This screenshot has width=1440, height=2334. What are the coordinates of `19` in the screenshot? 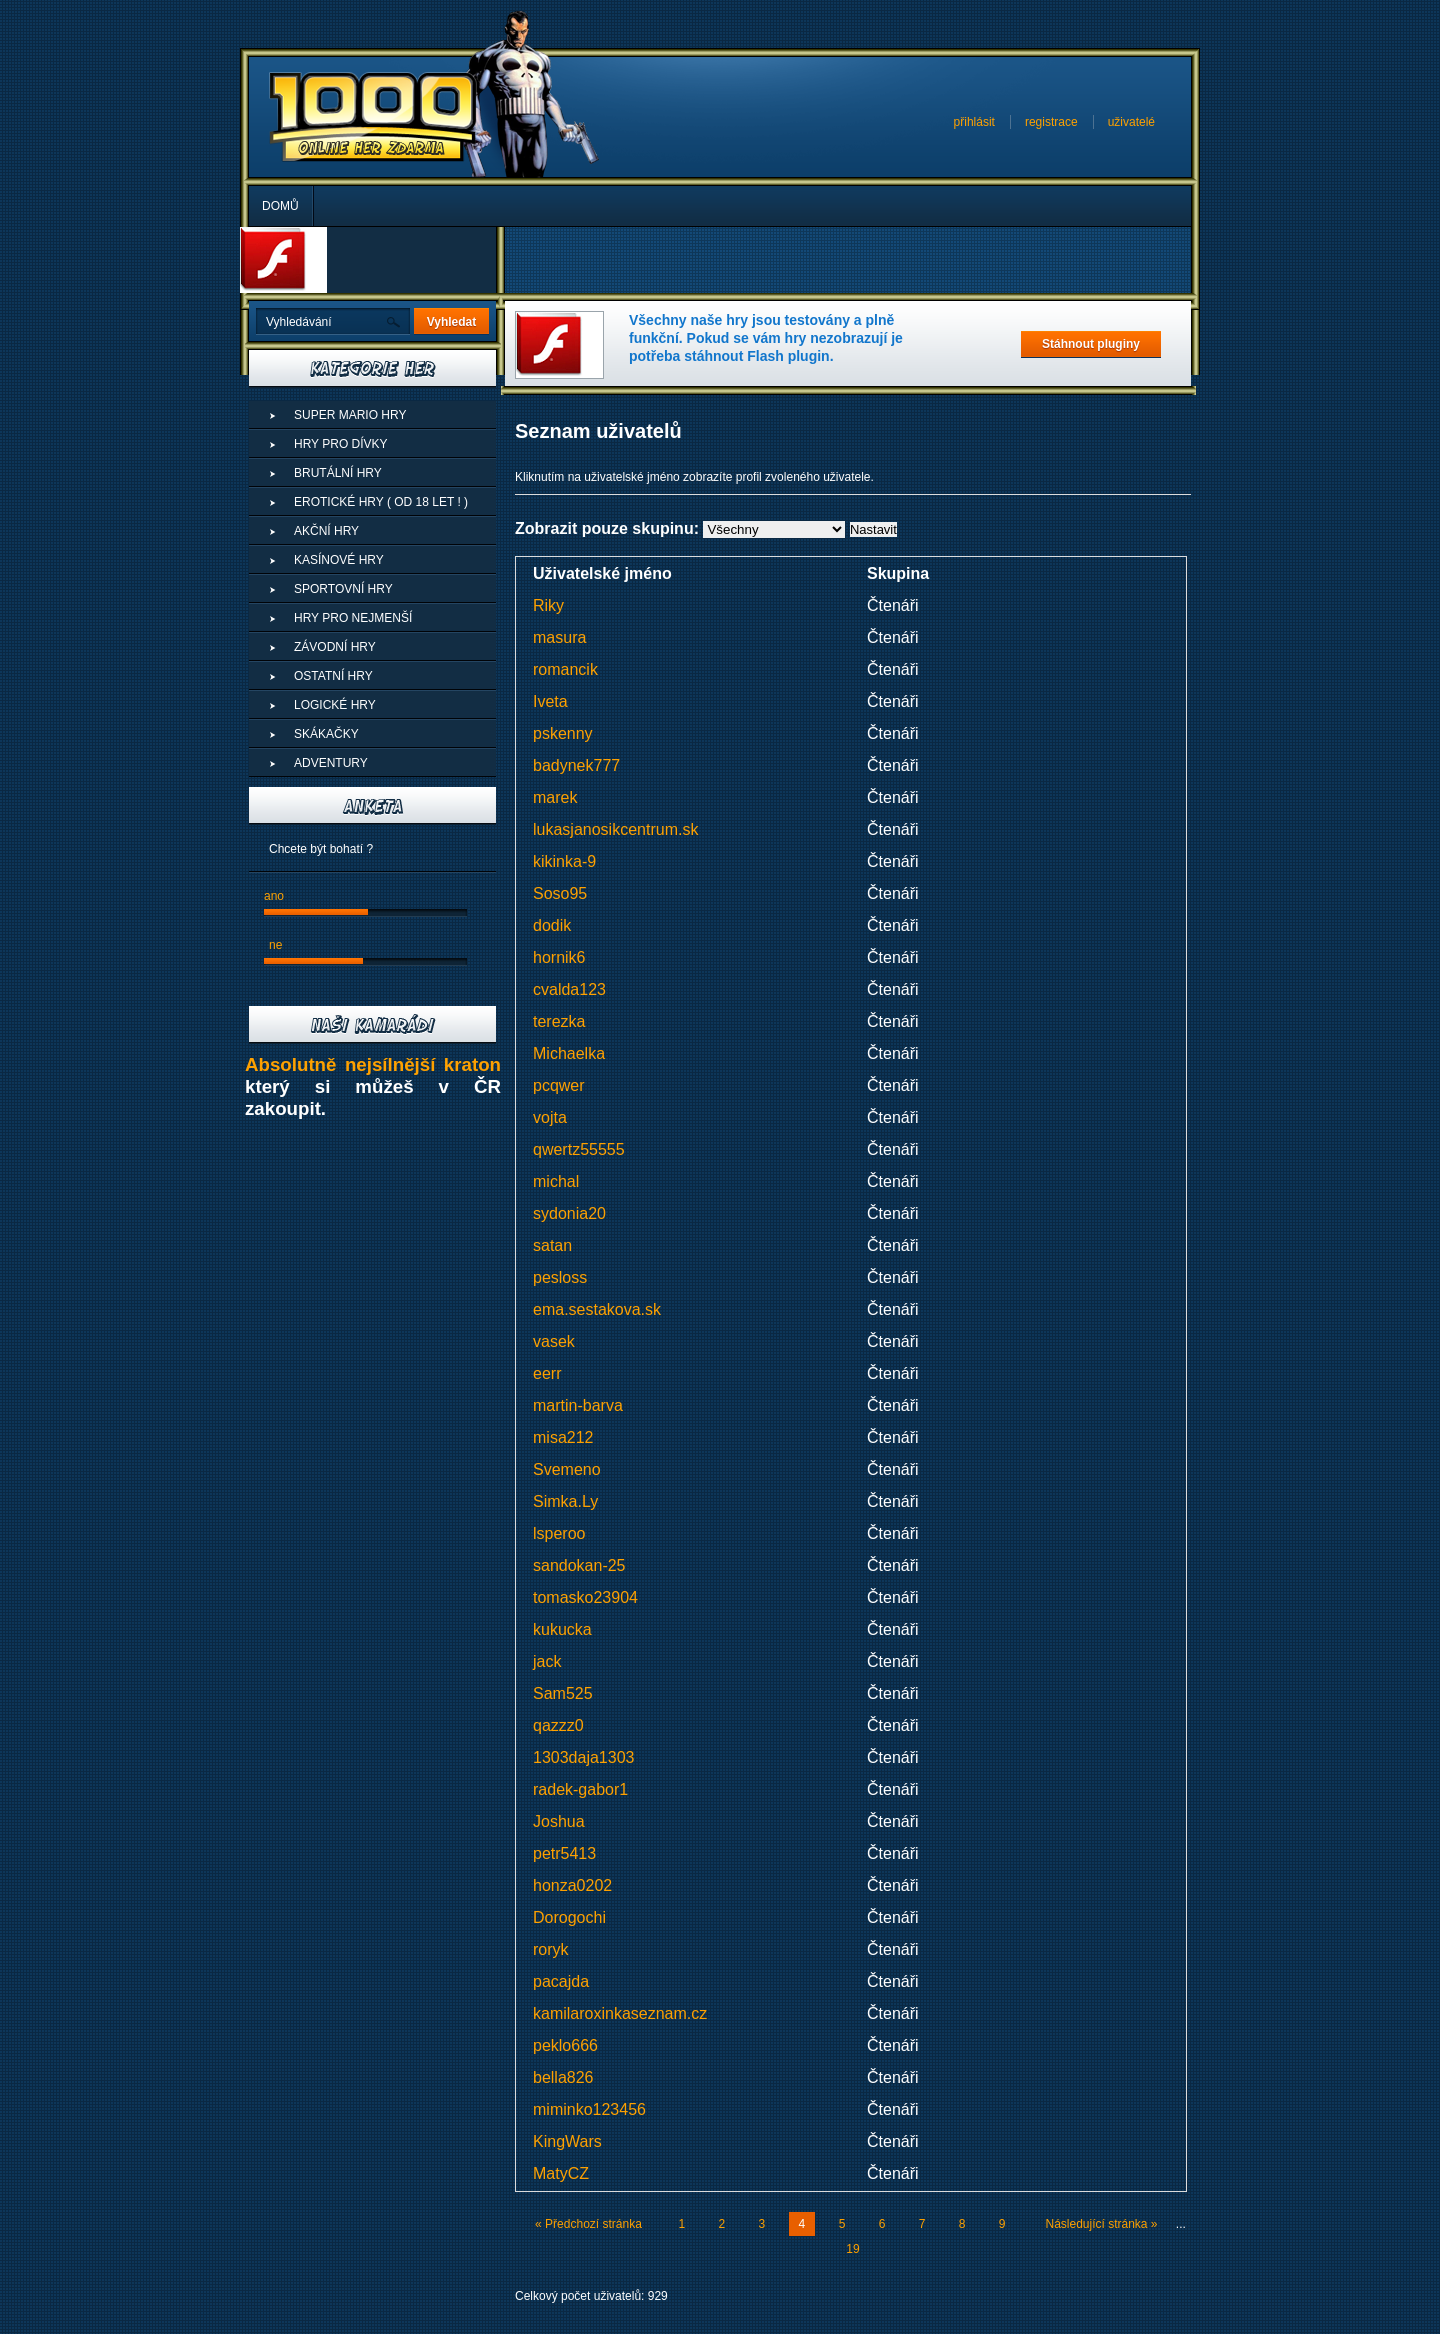 It's located at (852, 2249).